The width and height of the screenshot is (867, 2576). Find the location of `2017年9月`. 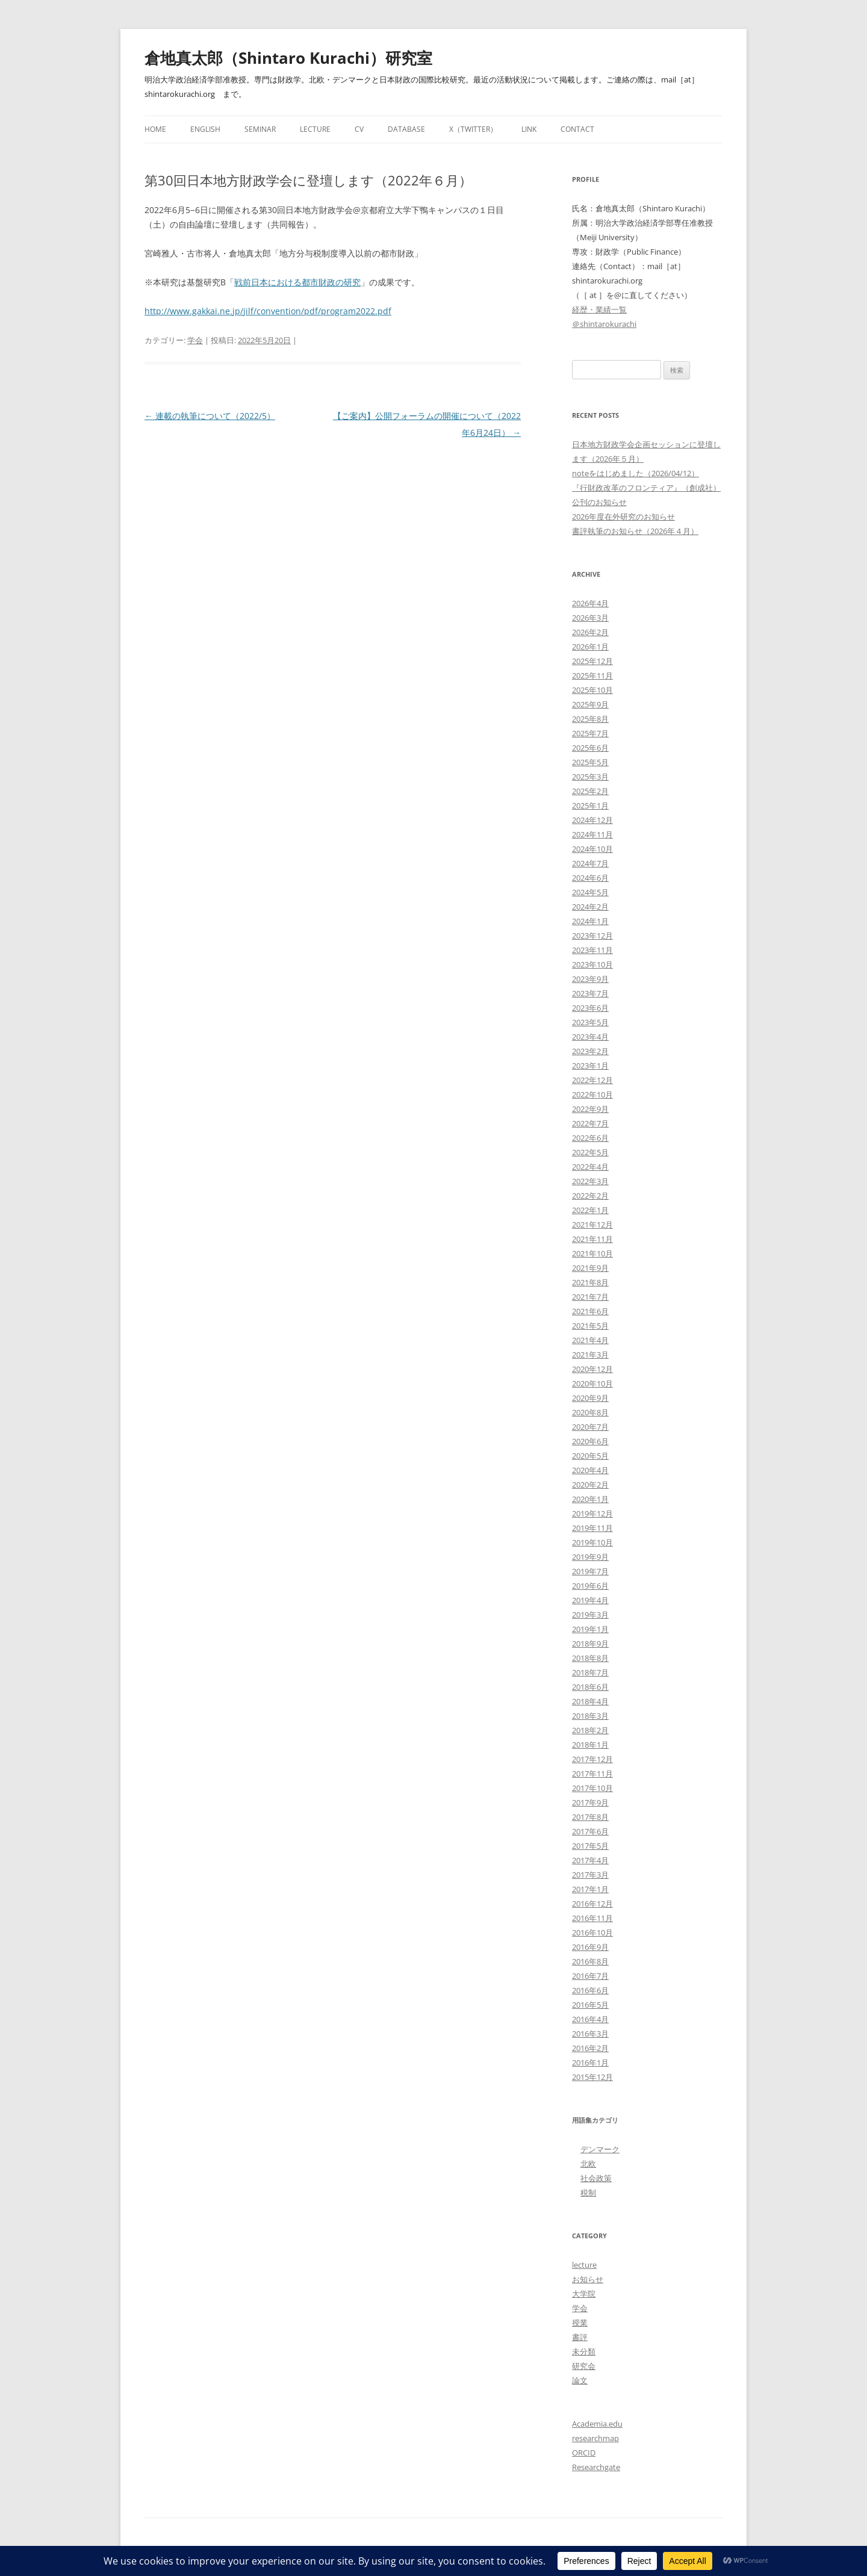

2017年9月 is located at coordinates (590, 1802).